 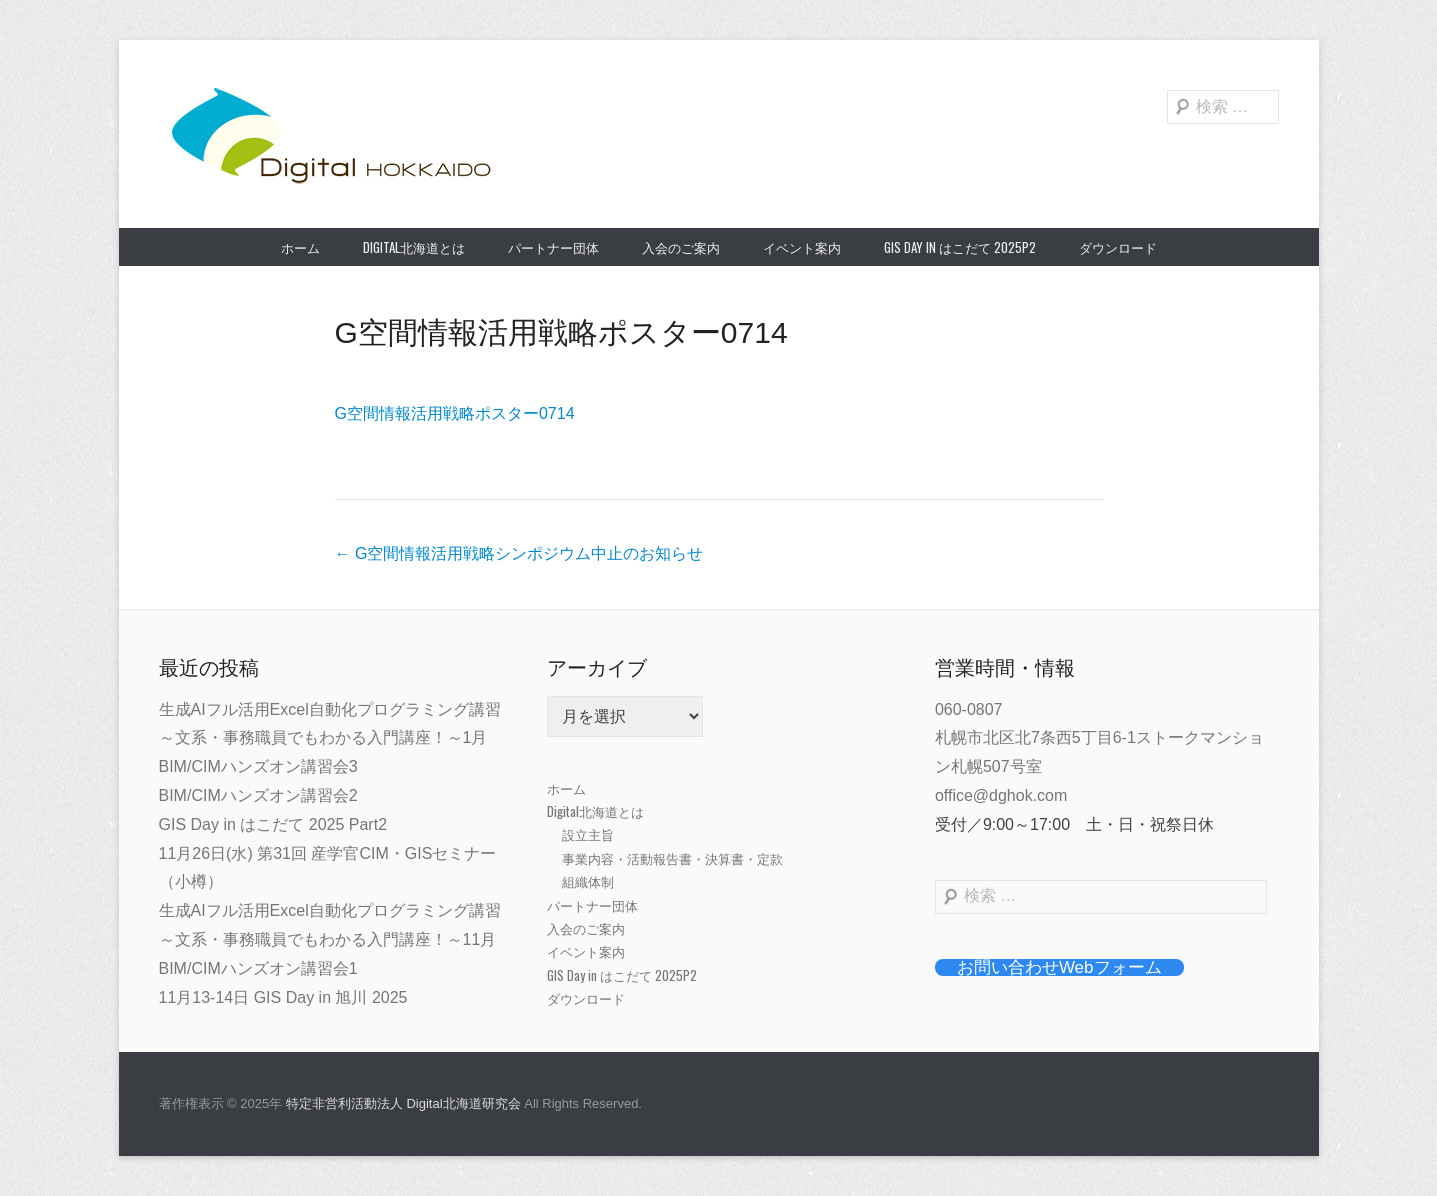 What do you see at coordinates (553, 247) in the screenshot?
I see `パートナー団体` at bounding box center [553, 247].